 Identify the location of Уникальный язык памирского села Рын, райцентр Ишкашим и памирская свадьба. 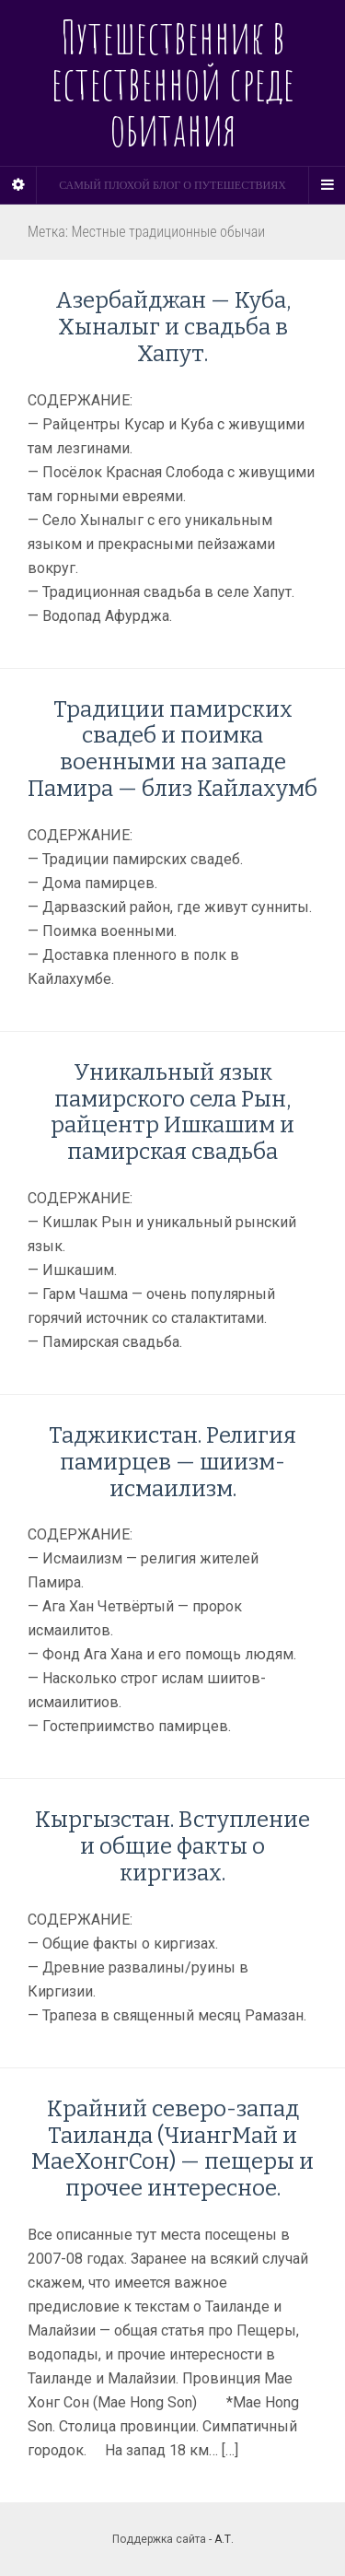
(172, 1112).